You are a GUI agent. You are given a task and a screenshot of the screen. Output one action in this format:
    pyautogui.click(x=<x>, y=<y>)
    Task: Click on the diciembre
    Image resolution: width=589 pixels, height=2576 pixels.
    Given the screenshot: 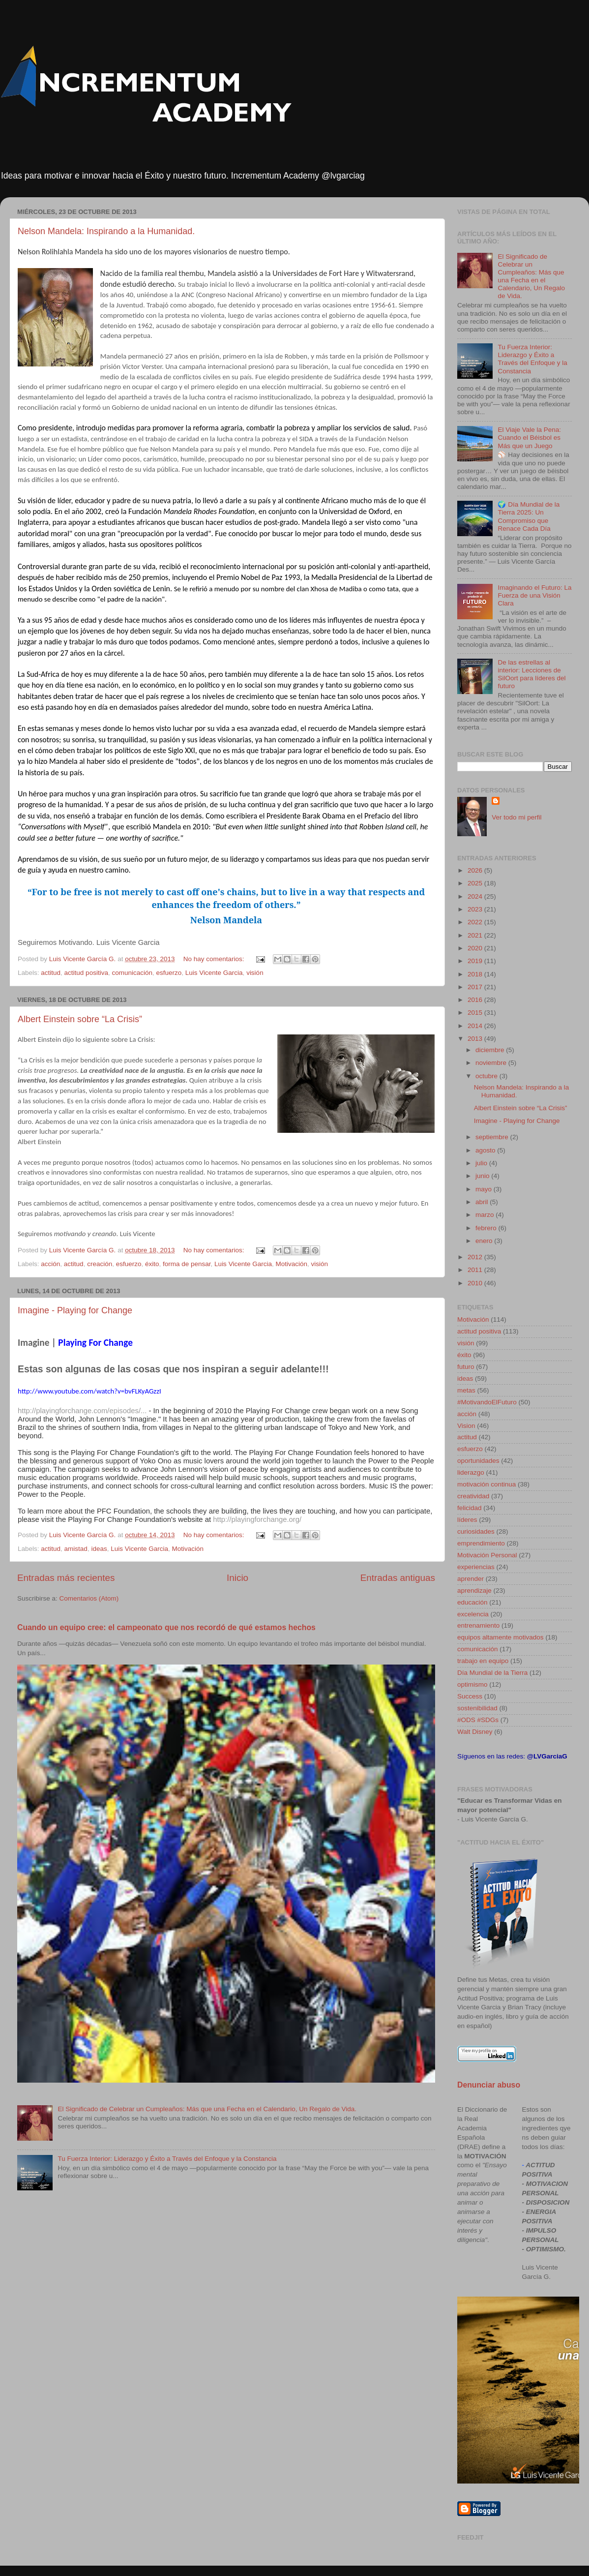 What is the action you would take?
    pyautogui.click(x=490, y=1050)
    